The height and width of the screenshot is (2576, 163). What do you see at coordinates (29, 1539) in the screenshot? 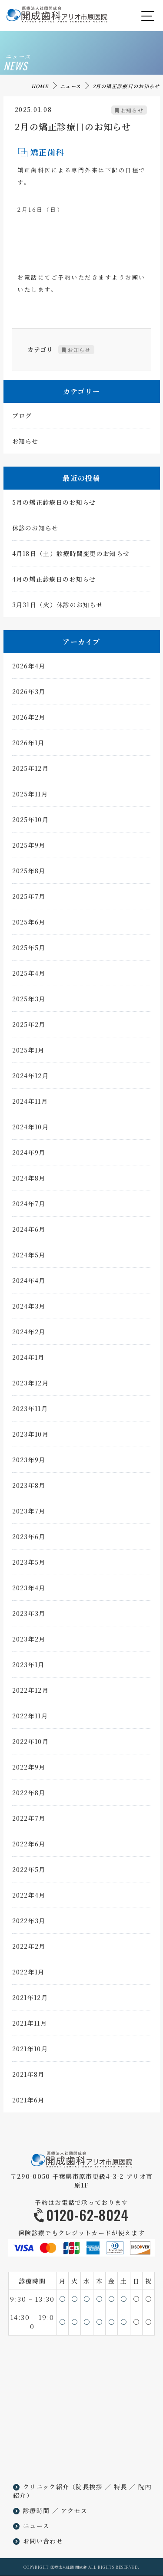
I see `2023年6月` at bounding box center [29, 1539].